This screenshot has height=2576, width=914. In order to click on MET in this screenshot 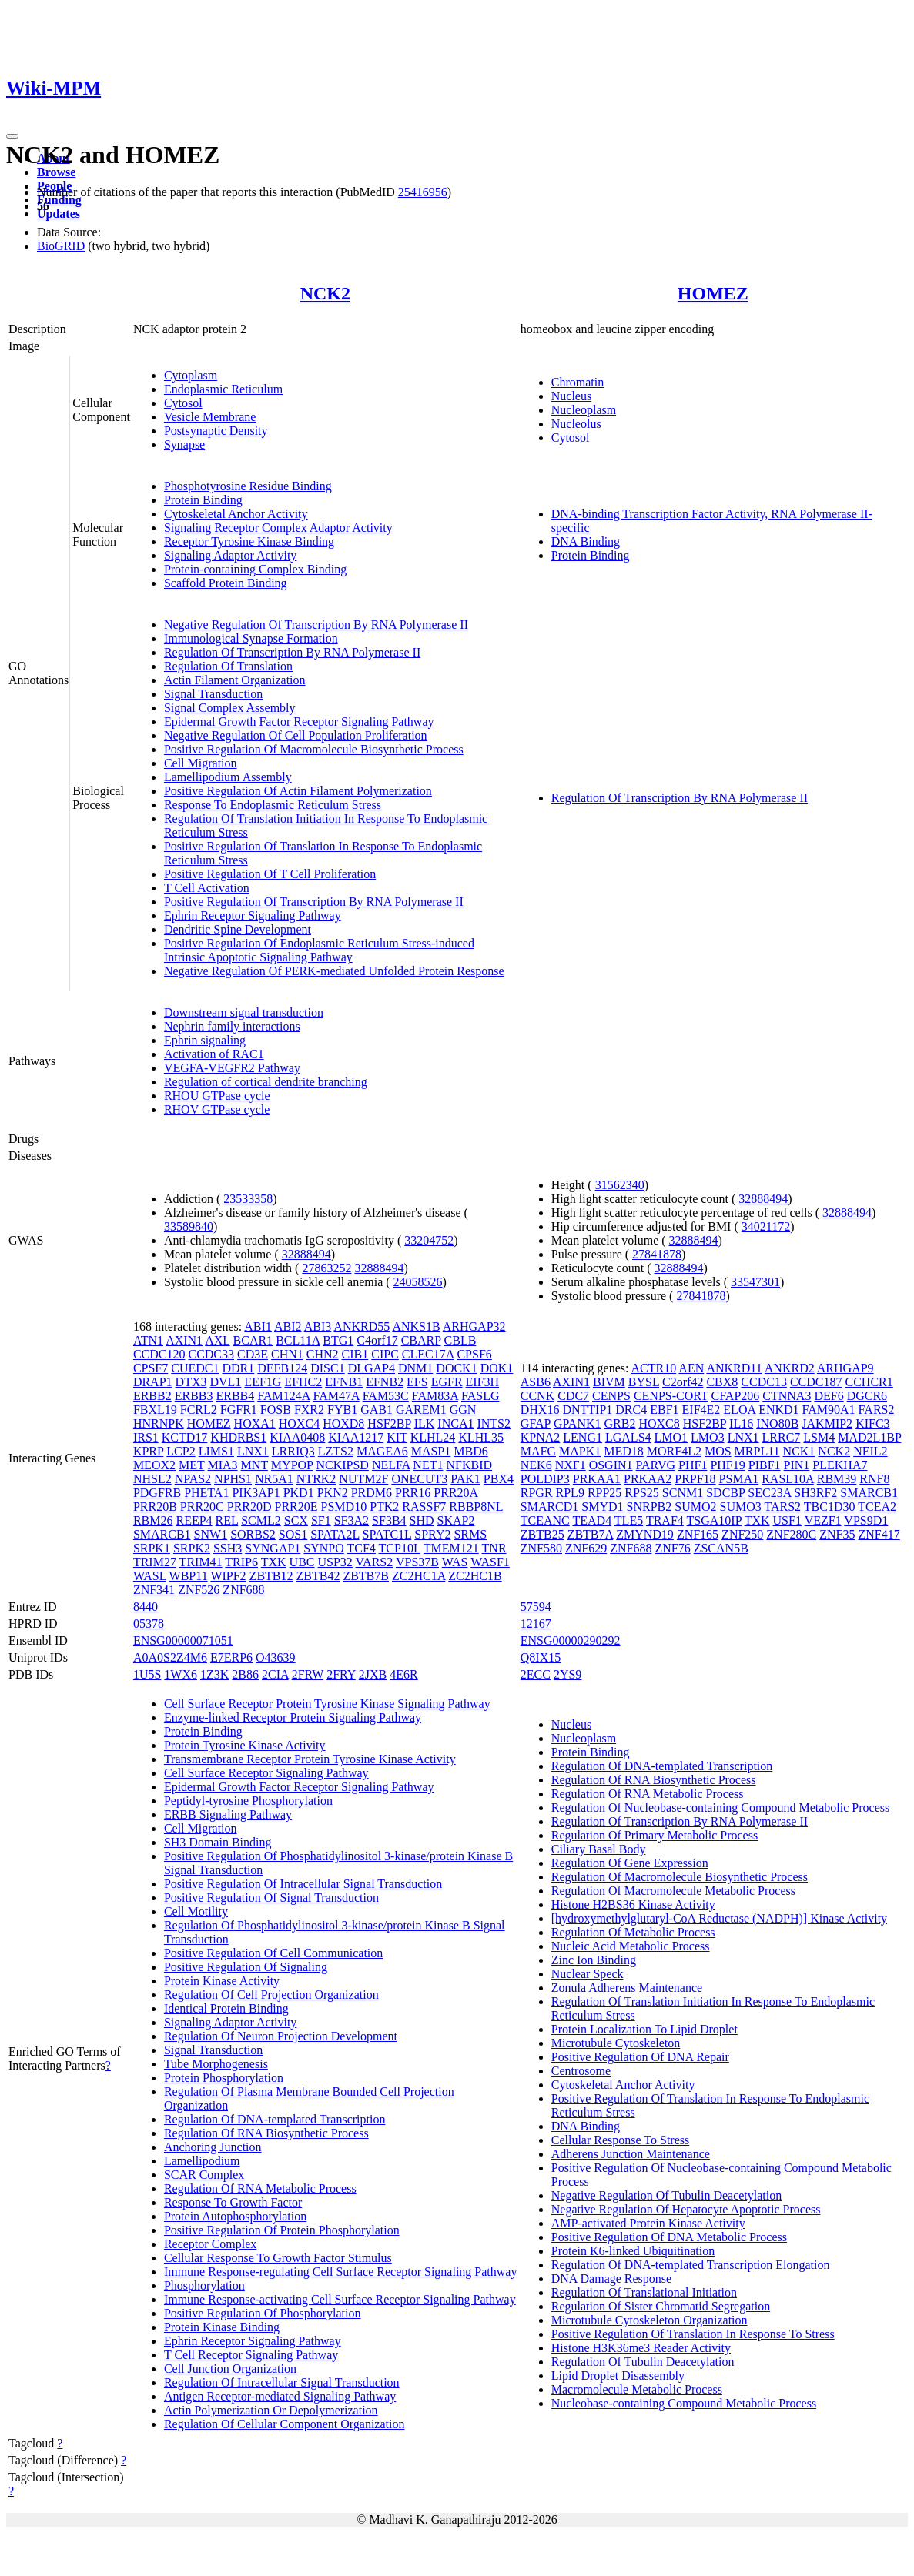, I will do `click(191, 1465)`.